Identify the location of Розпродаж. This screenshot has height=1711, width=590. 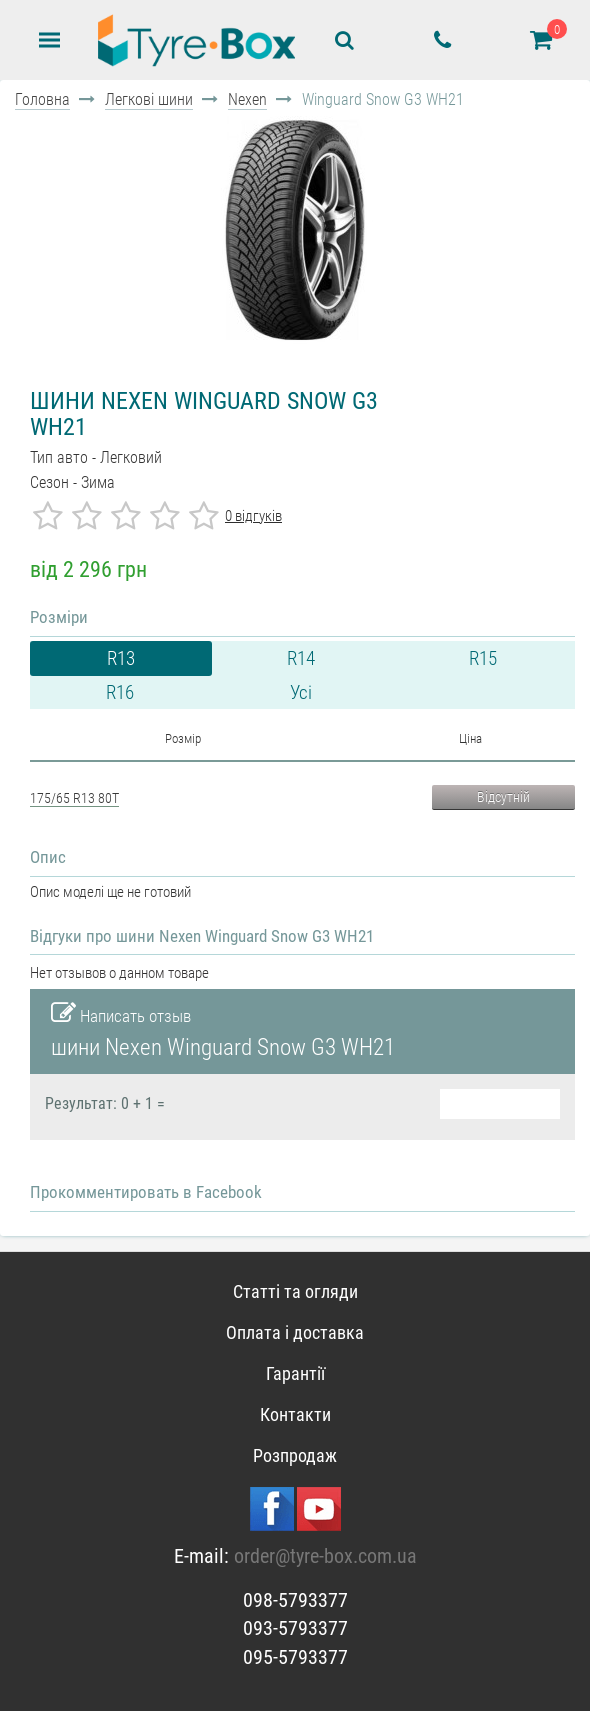
(295, 1455).